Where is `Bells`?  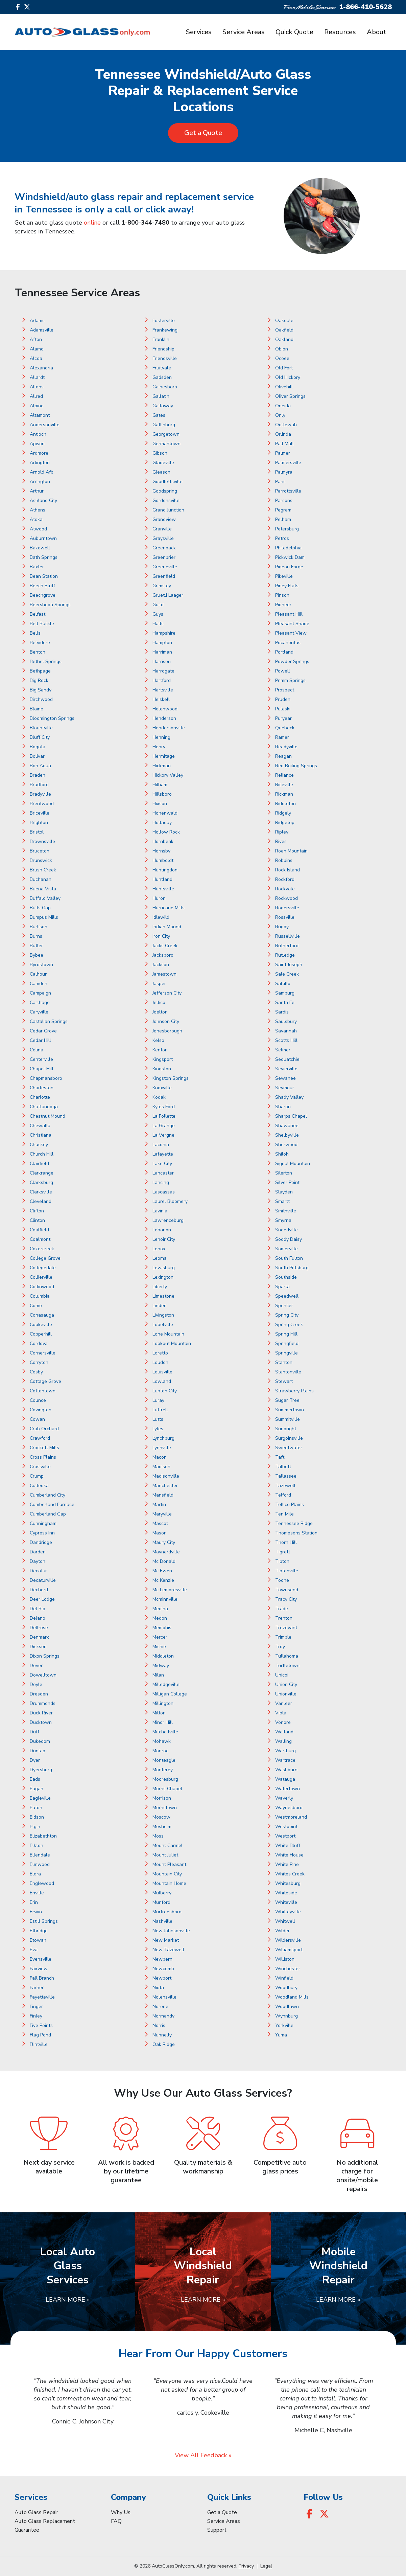
Bells is located at coordinates (35, 633).